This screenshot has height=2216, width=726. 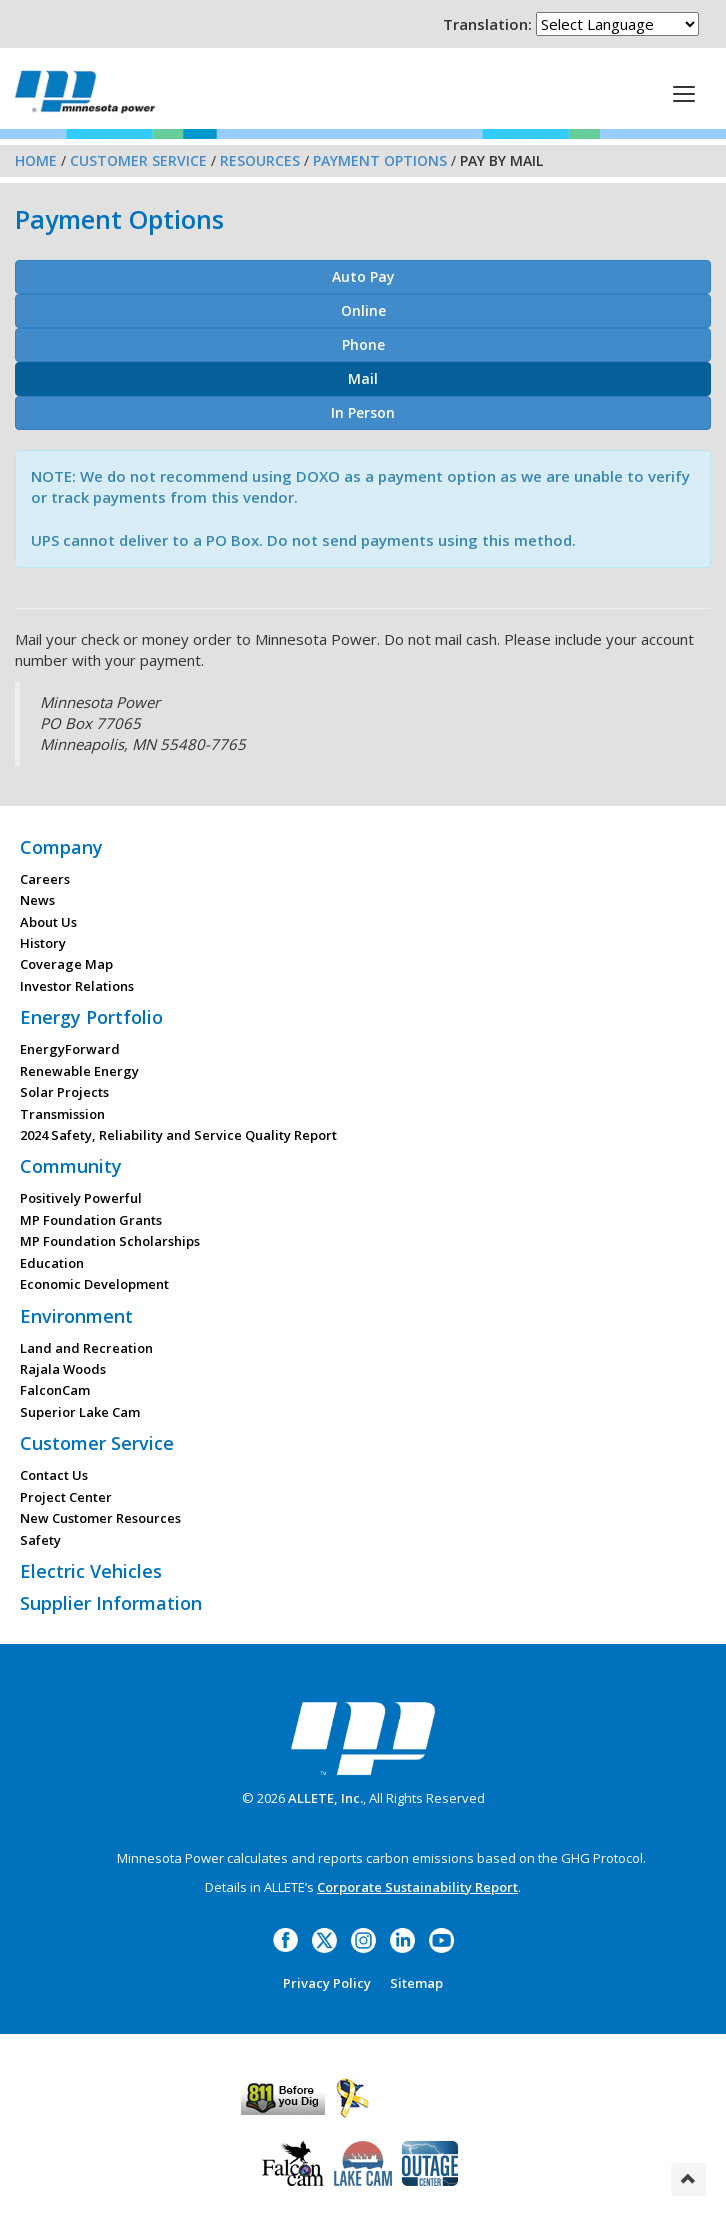 I want to click on Mail, so click(x=363, y=378).